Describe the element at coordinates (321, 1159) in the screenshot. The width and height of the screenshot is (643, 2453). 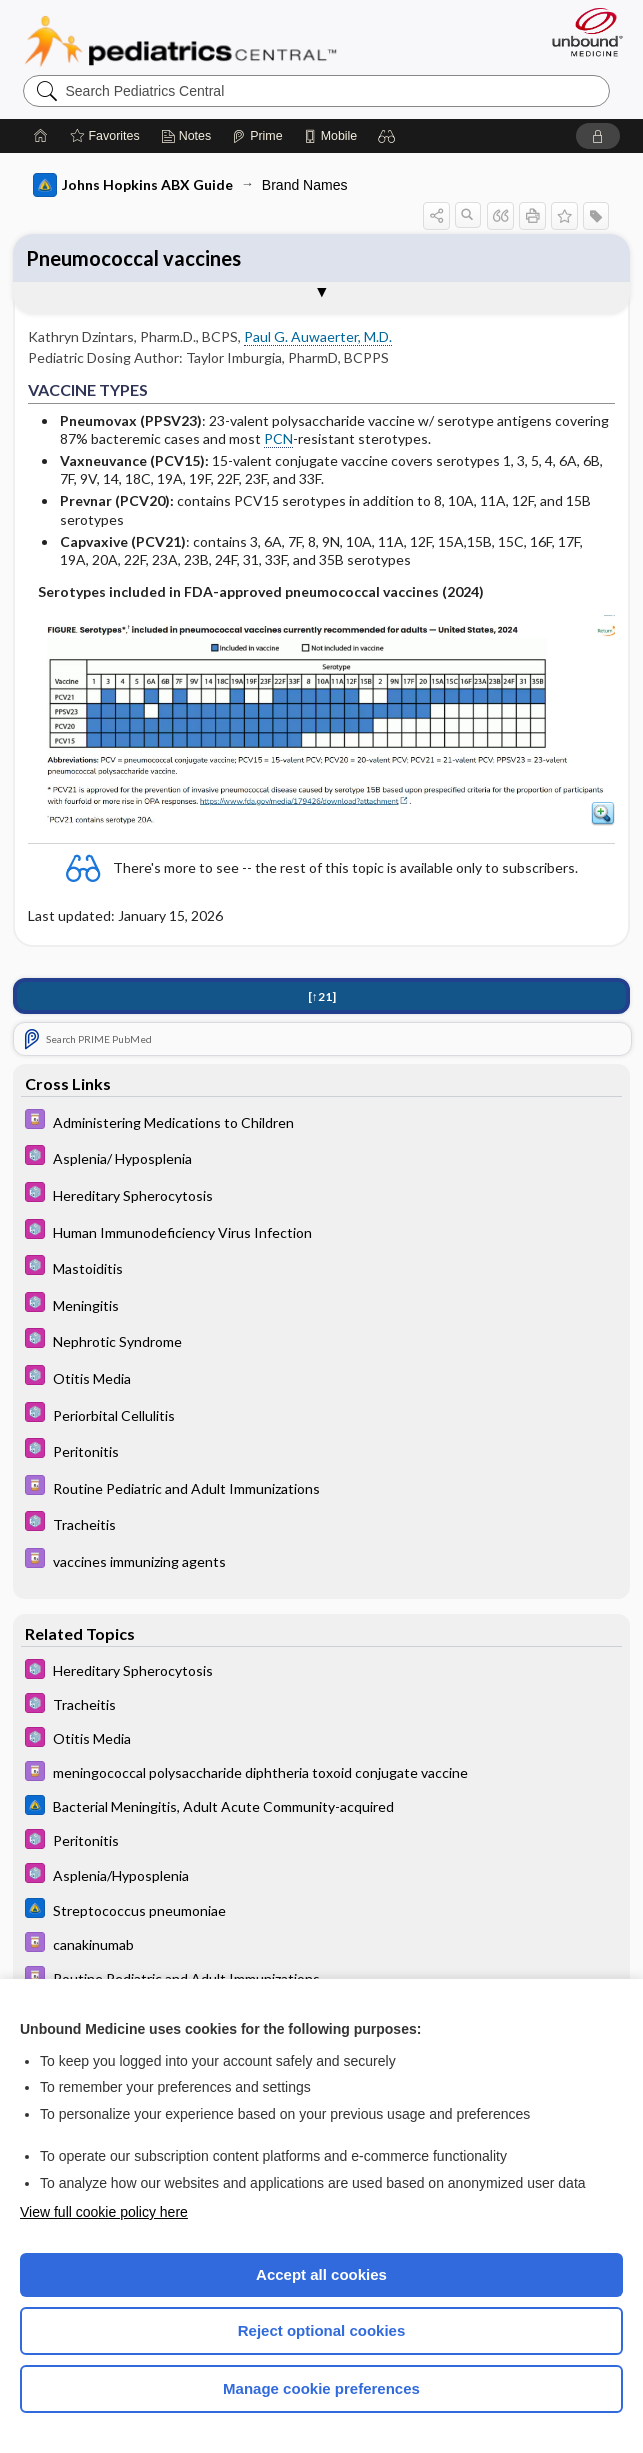
I see `[5 Minute Pediatric Consult]` at that location.